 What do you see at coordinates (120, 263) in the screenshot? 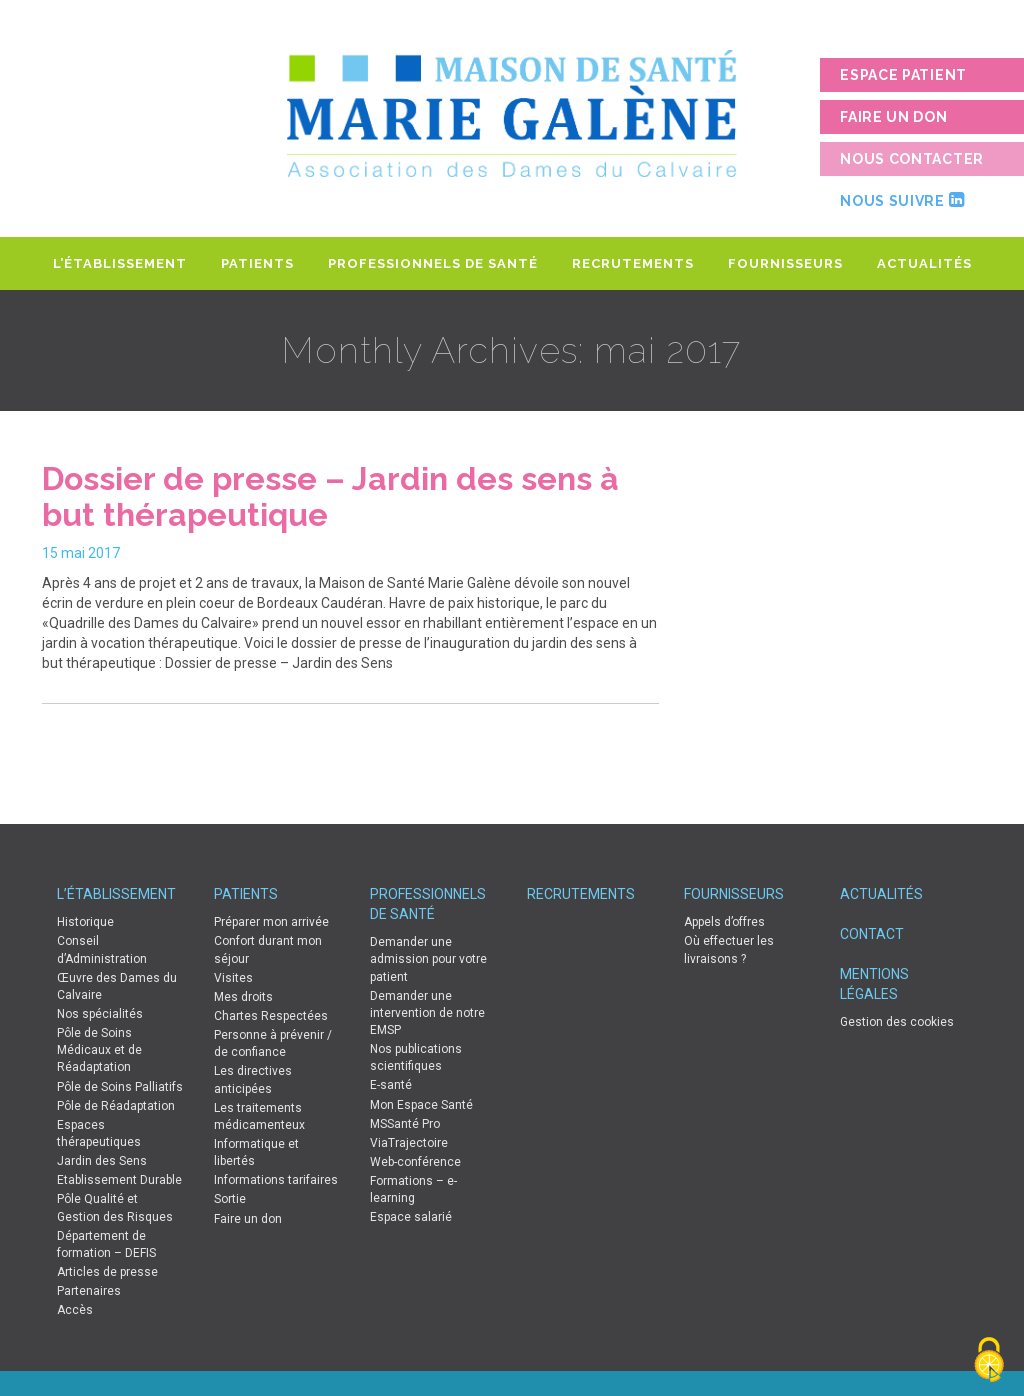
I see `L’établissement` at bounding box center [120, 263].